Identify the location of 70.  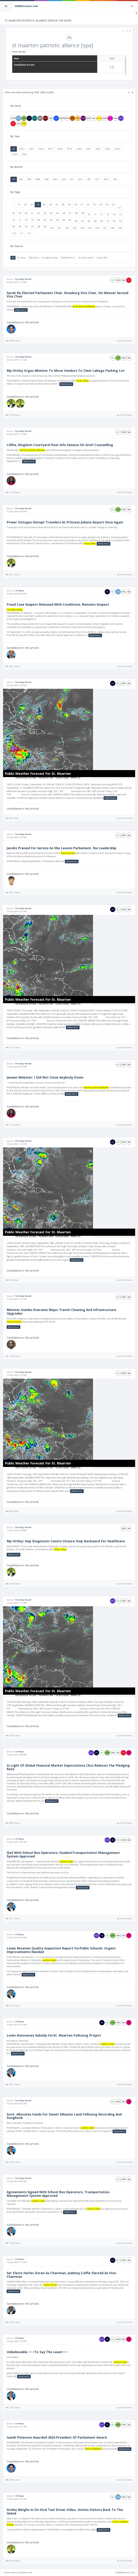
(89, 214).